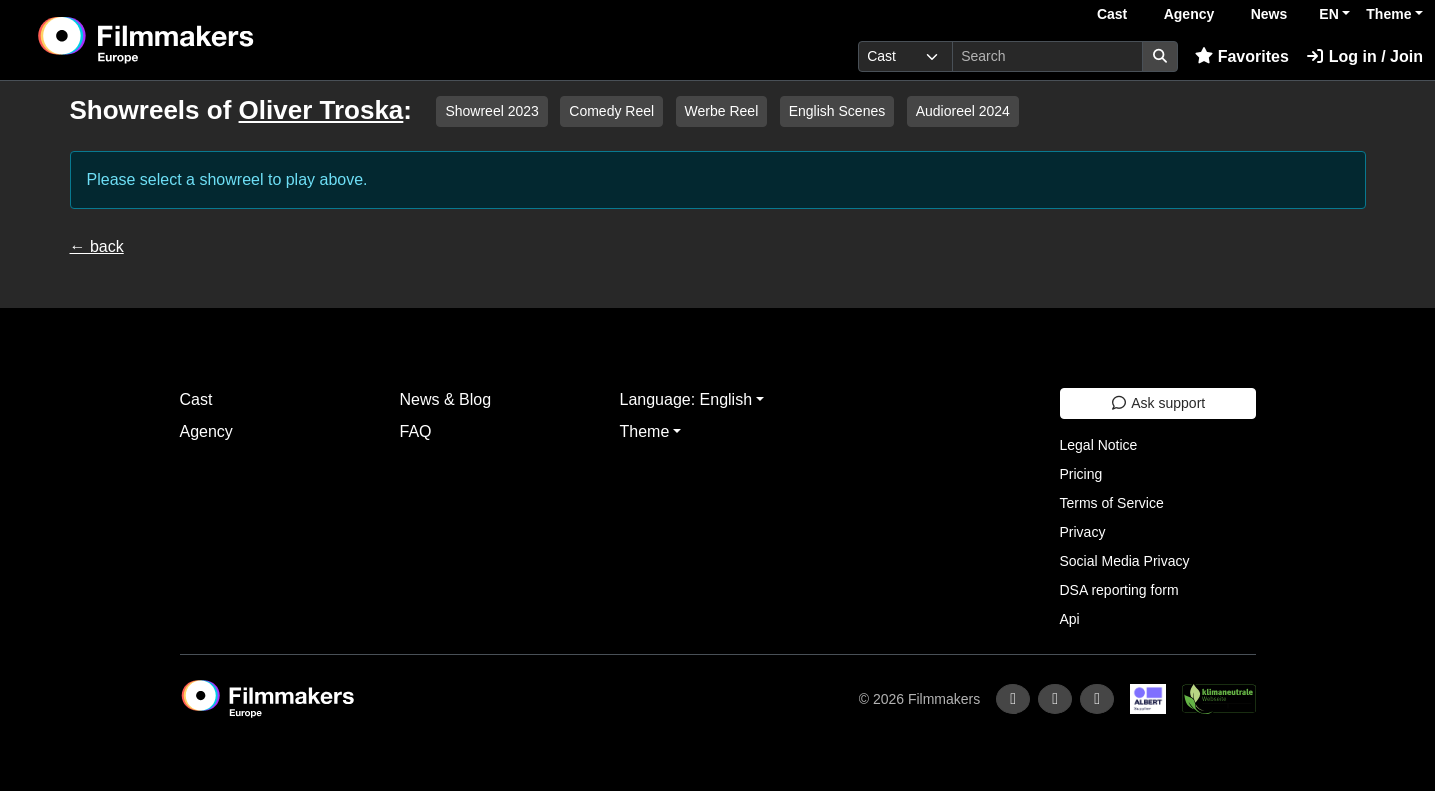  What do you see at coordinates (1119, 590) in the screenshot?
I see `DSA reporting form` at bounding box center [1119, 590].